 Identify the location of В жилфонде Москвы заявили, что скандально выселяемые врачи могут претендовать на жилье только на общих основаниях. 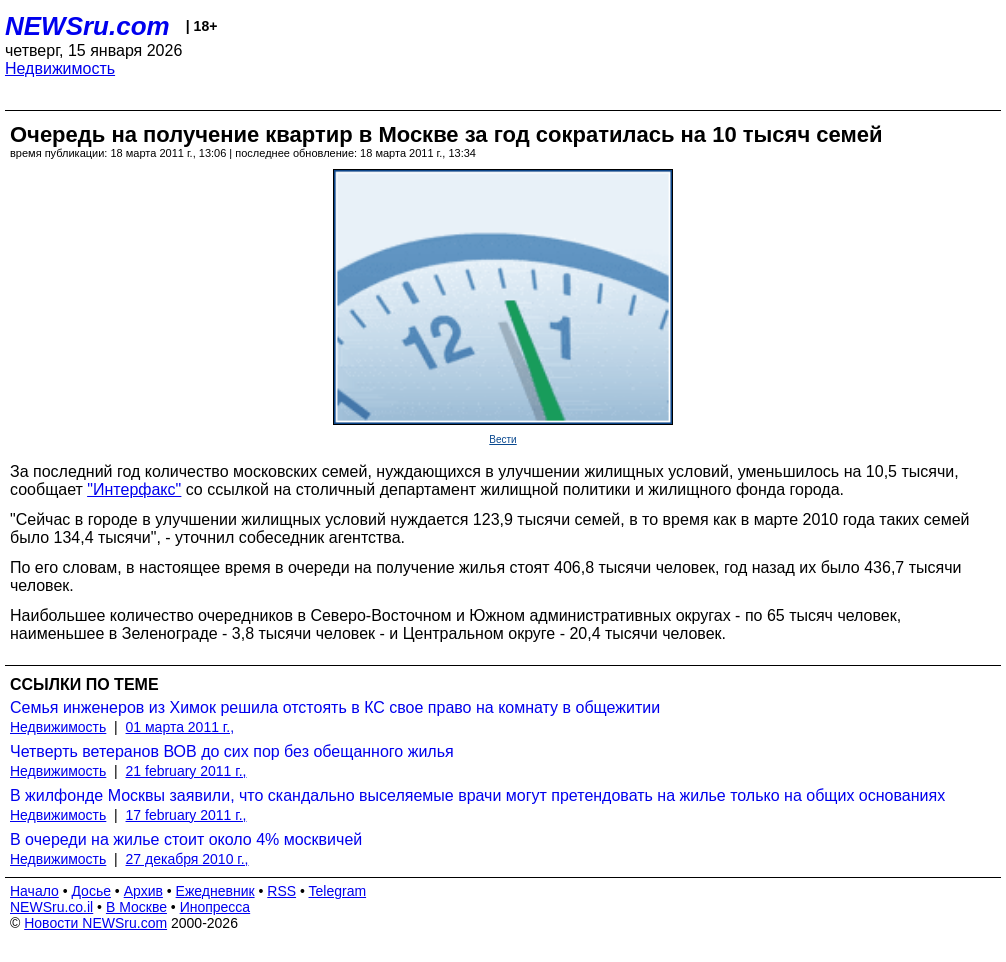
(477, 795).